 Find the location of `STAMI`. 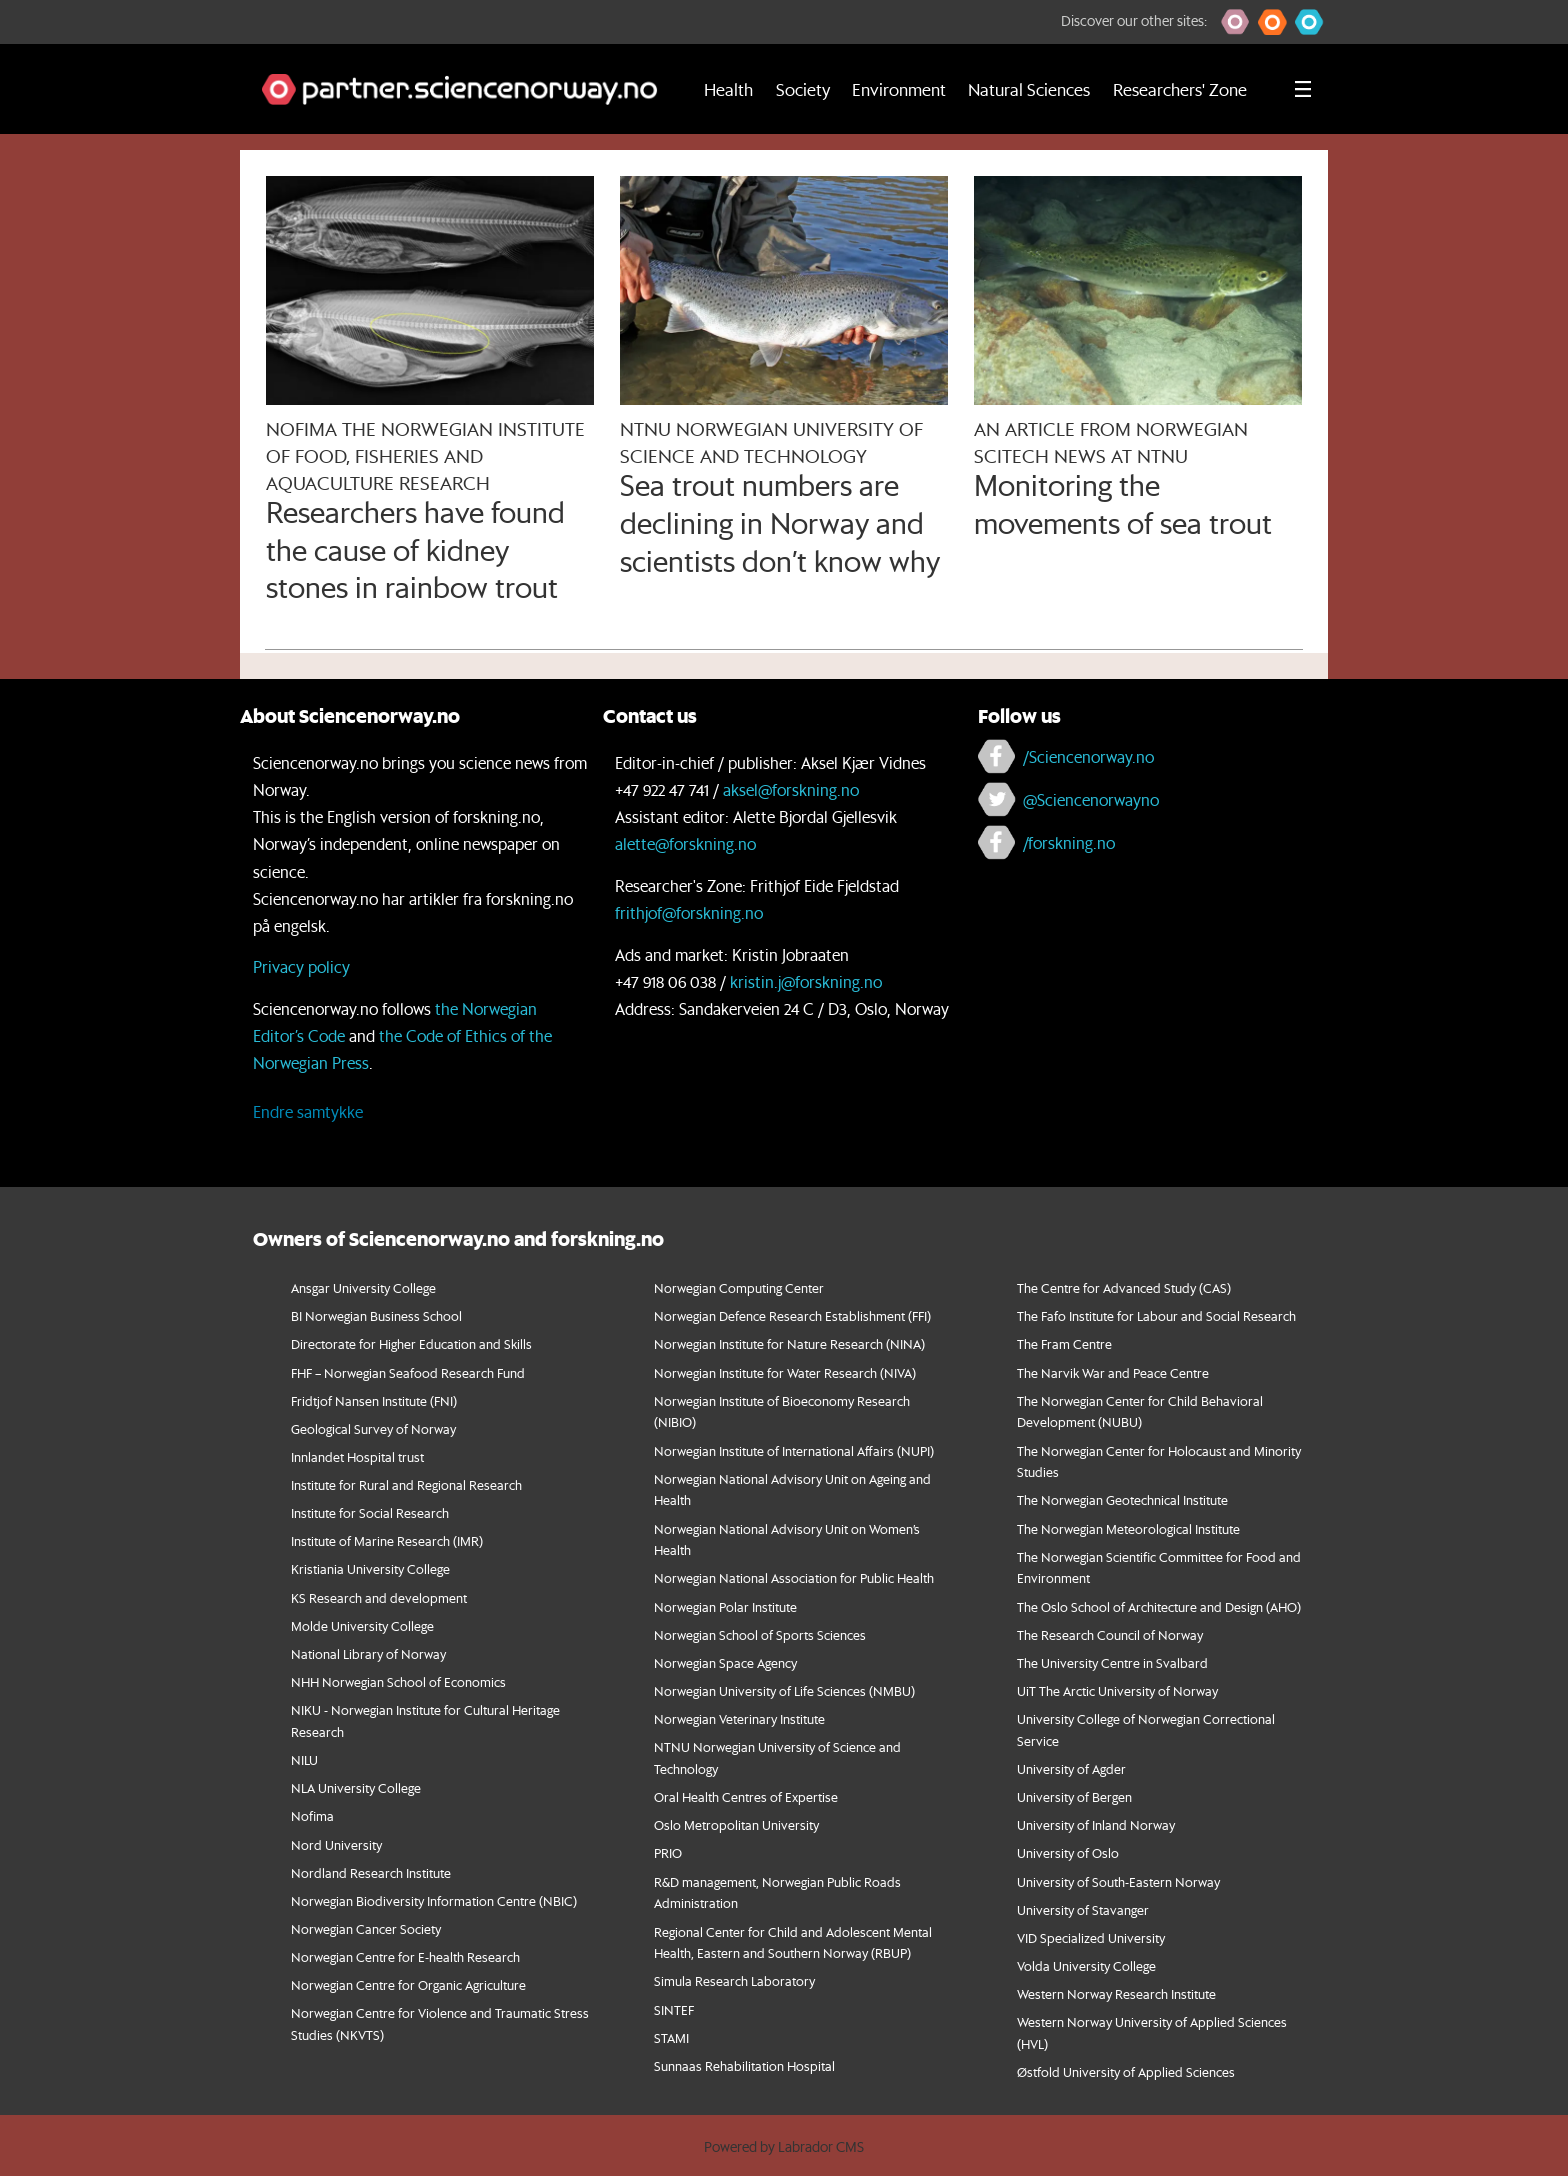

STAMI is located at coordinates (671, 2037).